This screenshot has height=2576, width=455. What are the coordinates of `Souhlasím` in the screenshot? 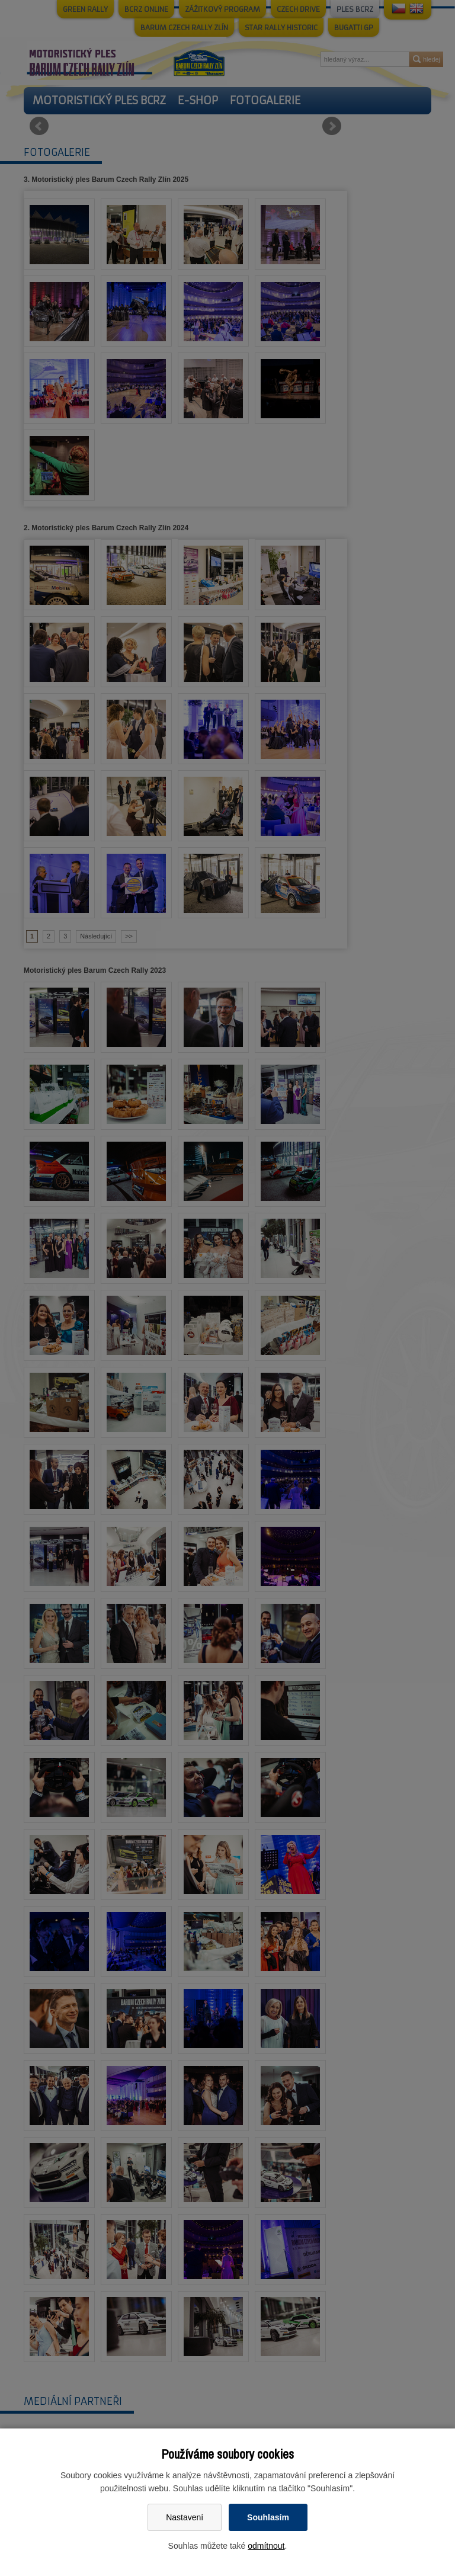 It's located at (268, 2517).